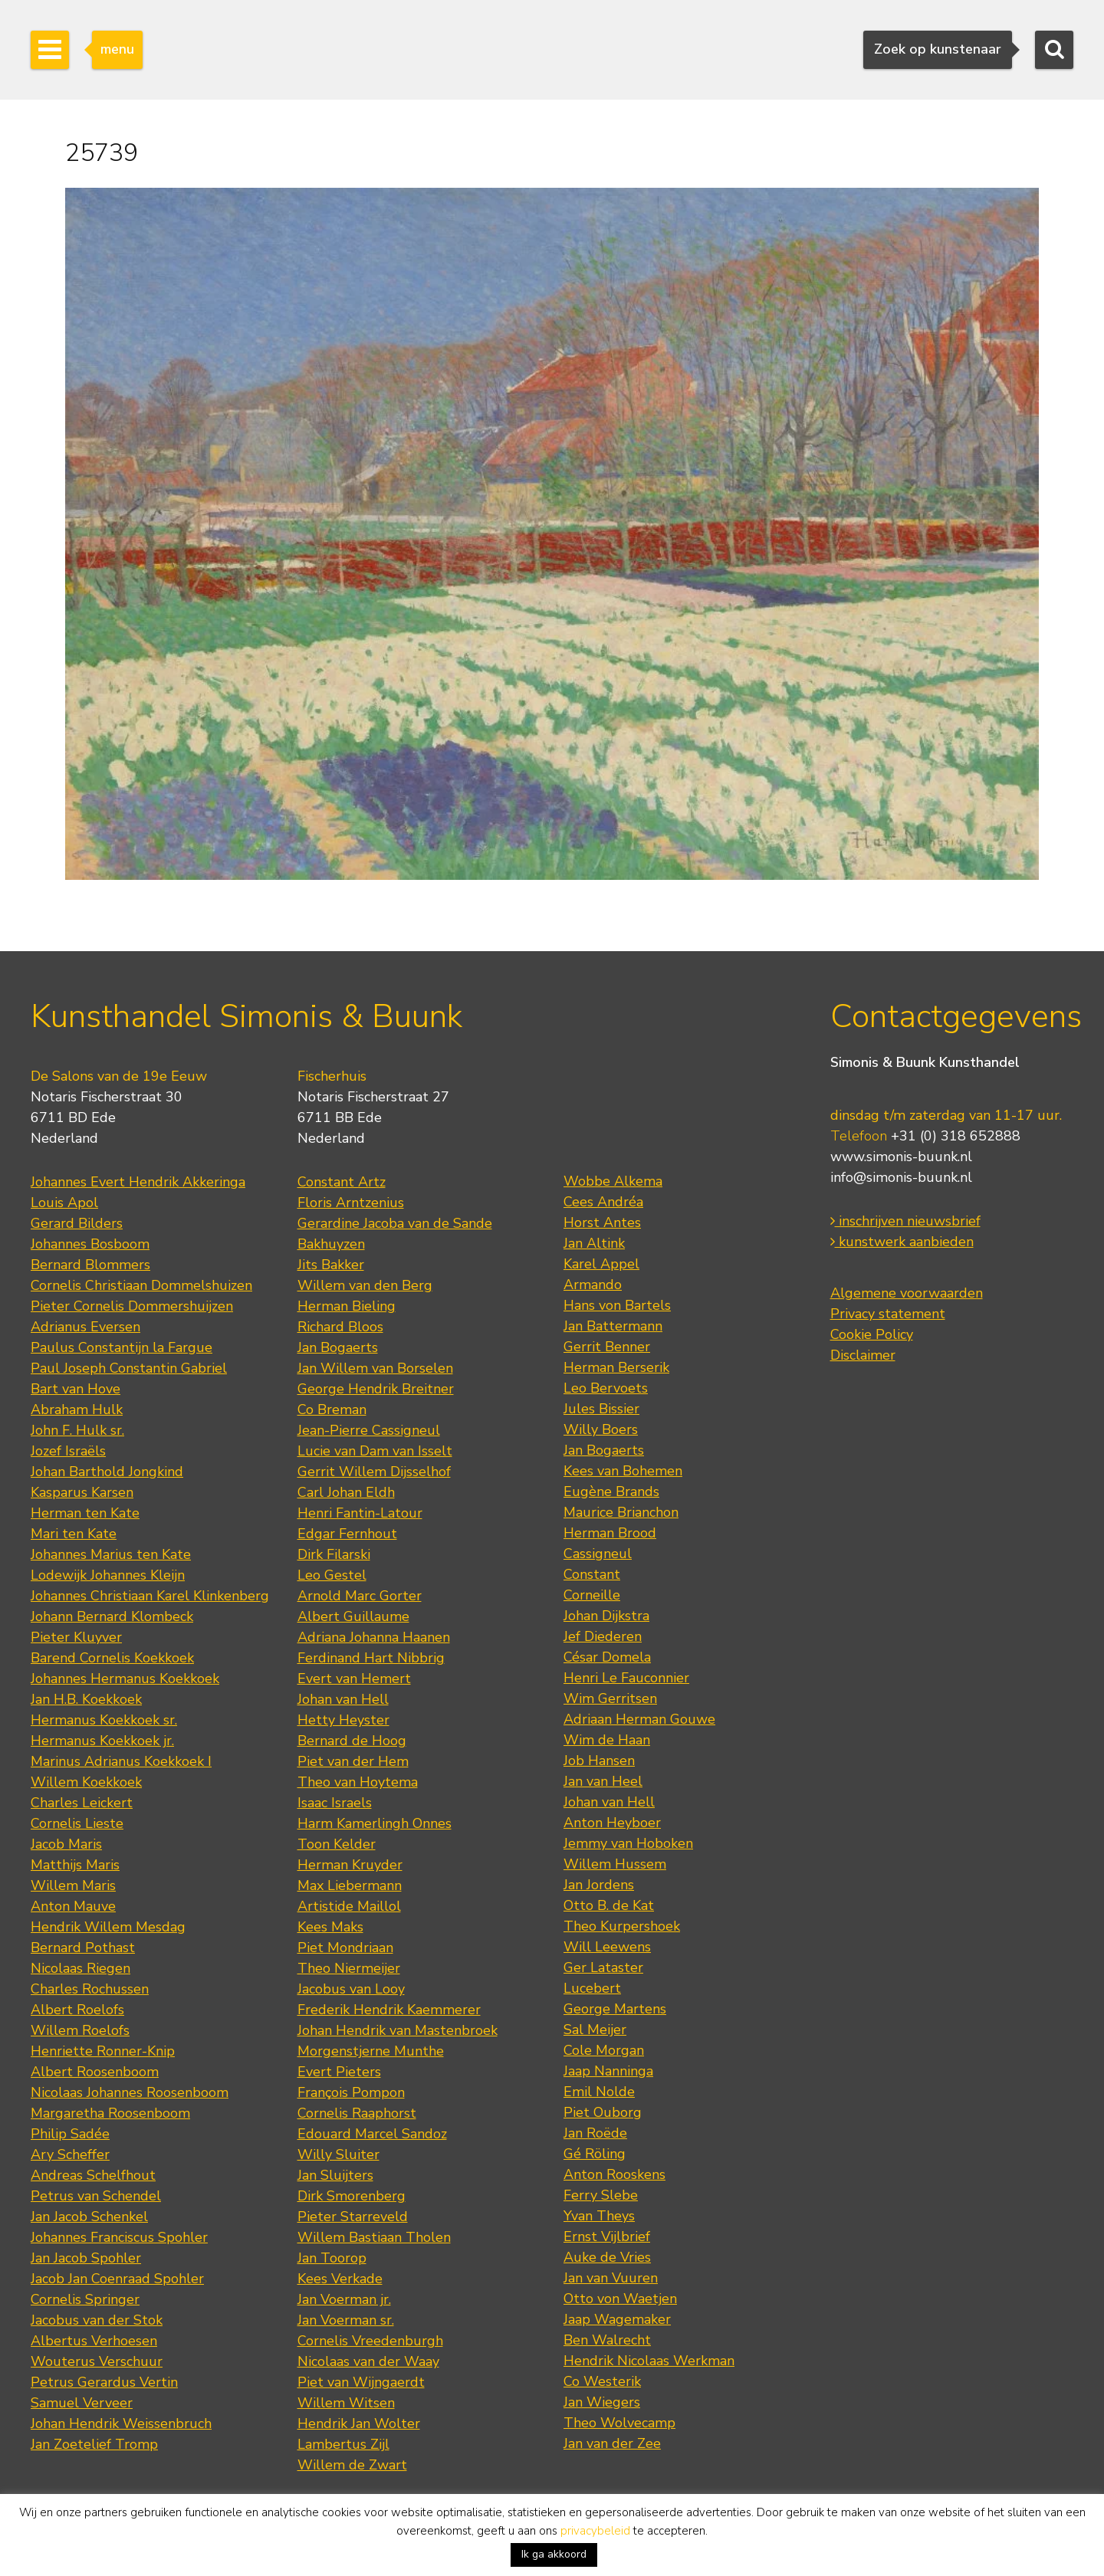  Describe the element at coordinates (615, 1864) in the screenshot. I see `Willem Hussem` at that location.